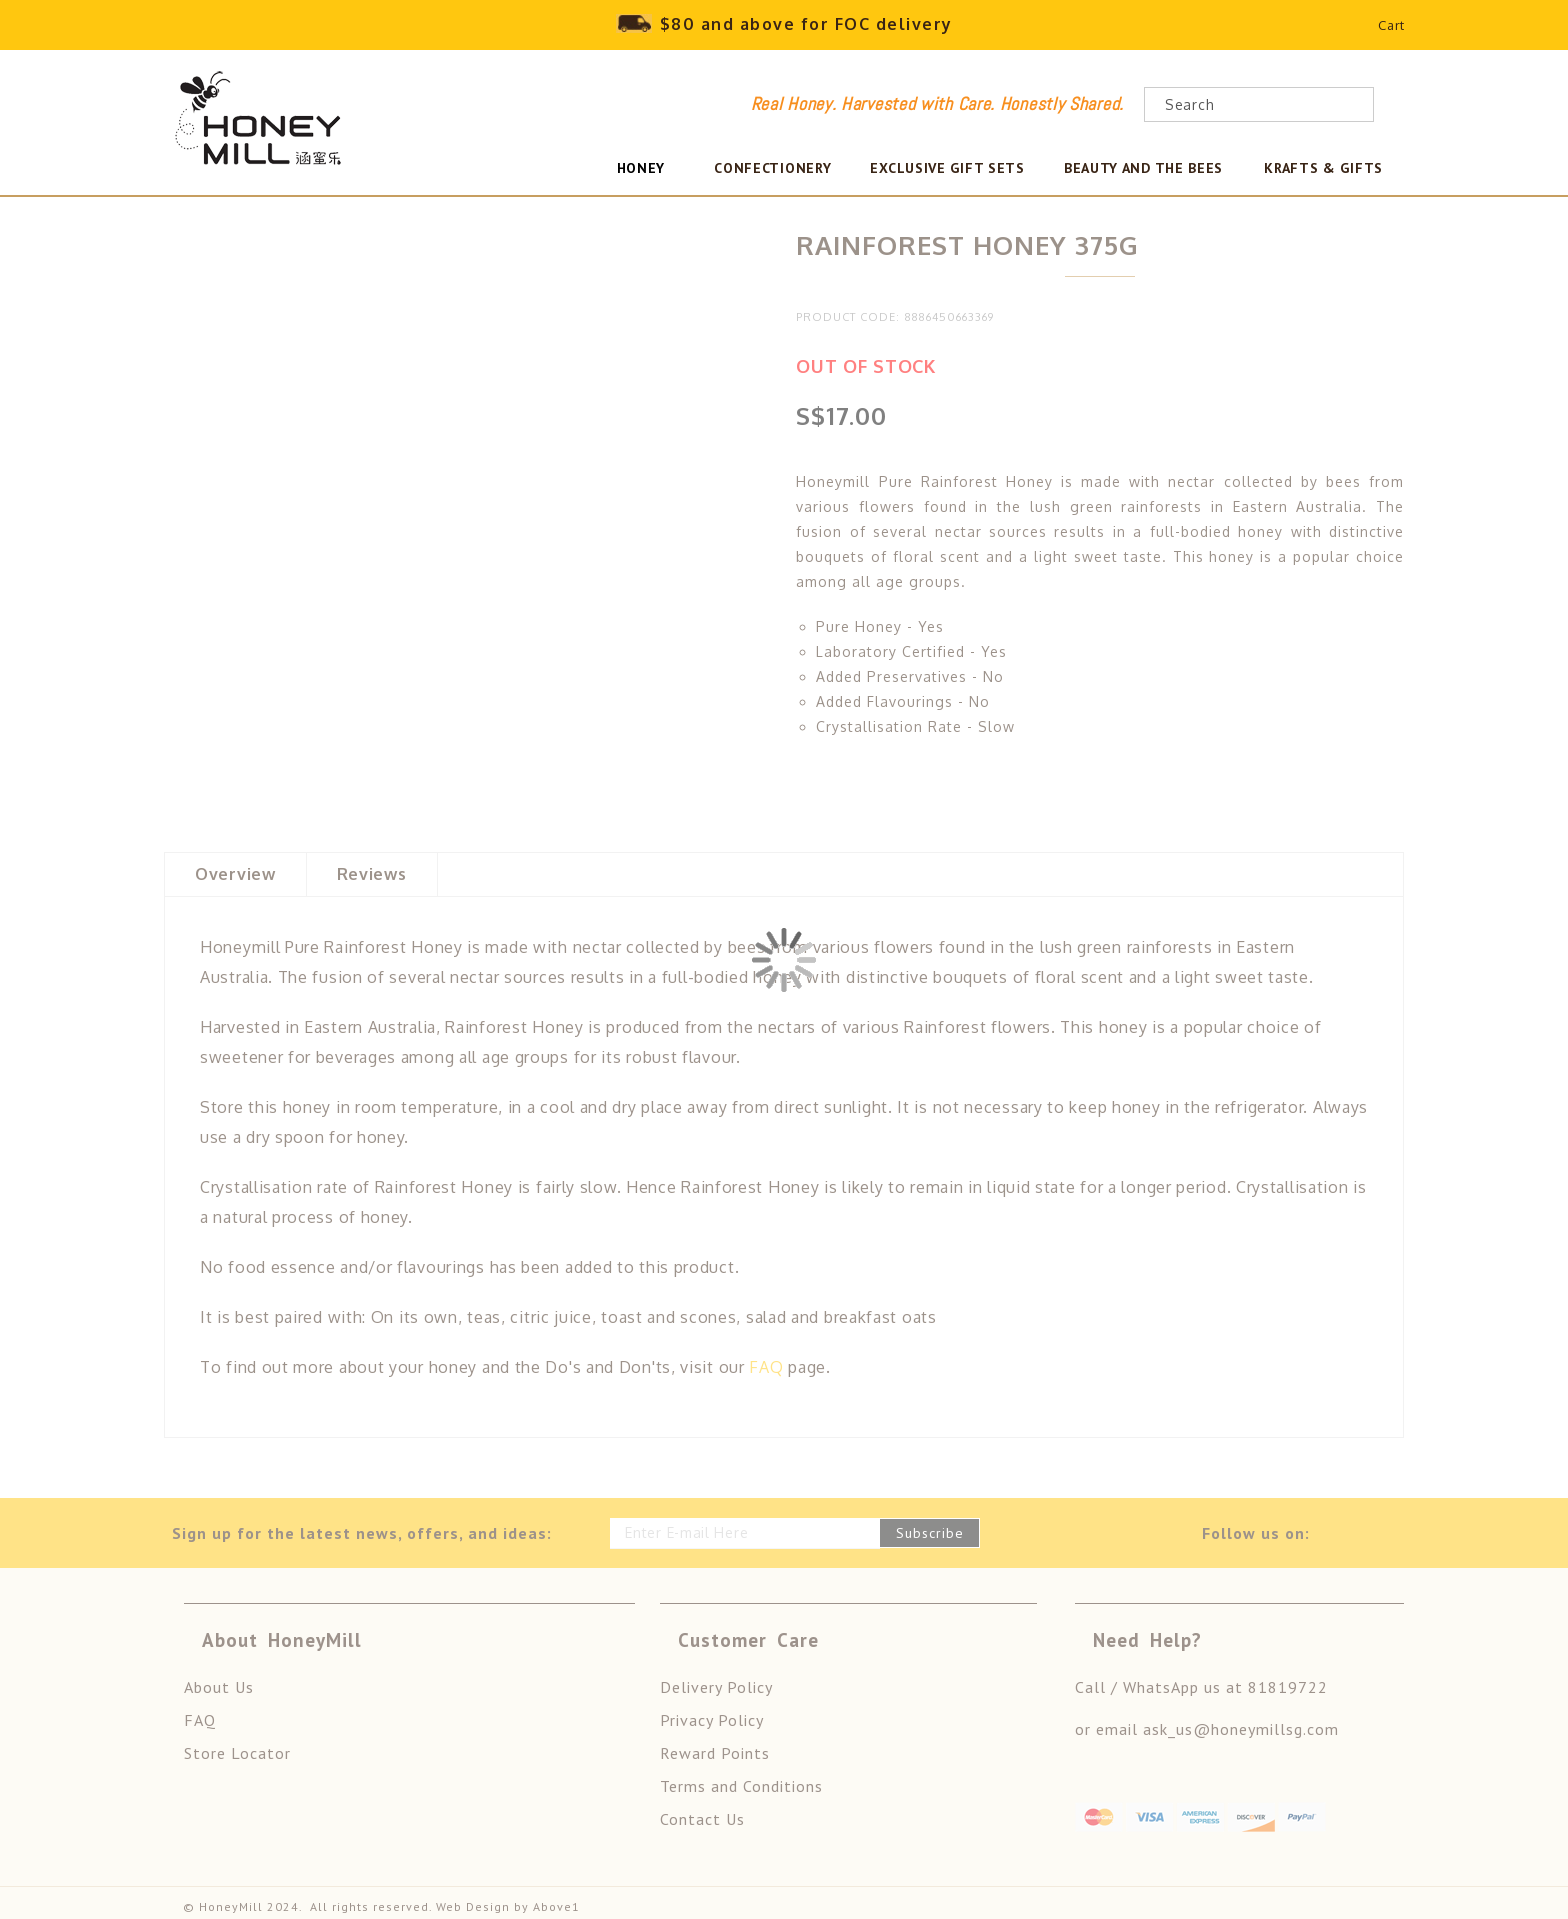 This screenshot has height=1919, width=1568. I want to click on Wishlist, so click(1340, 29).